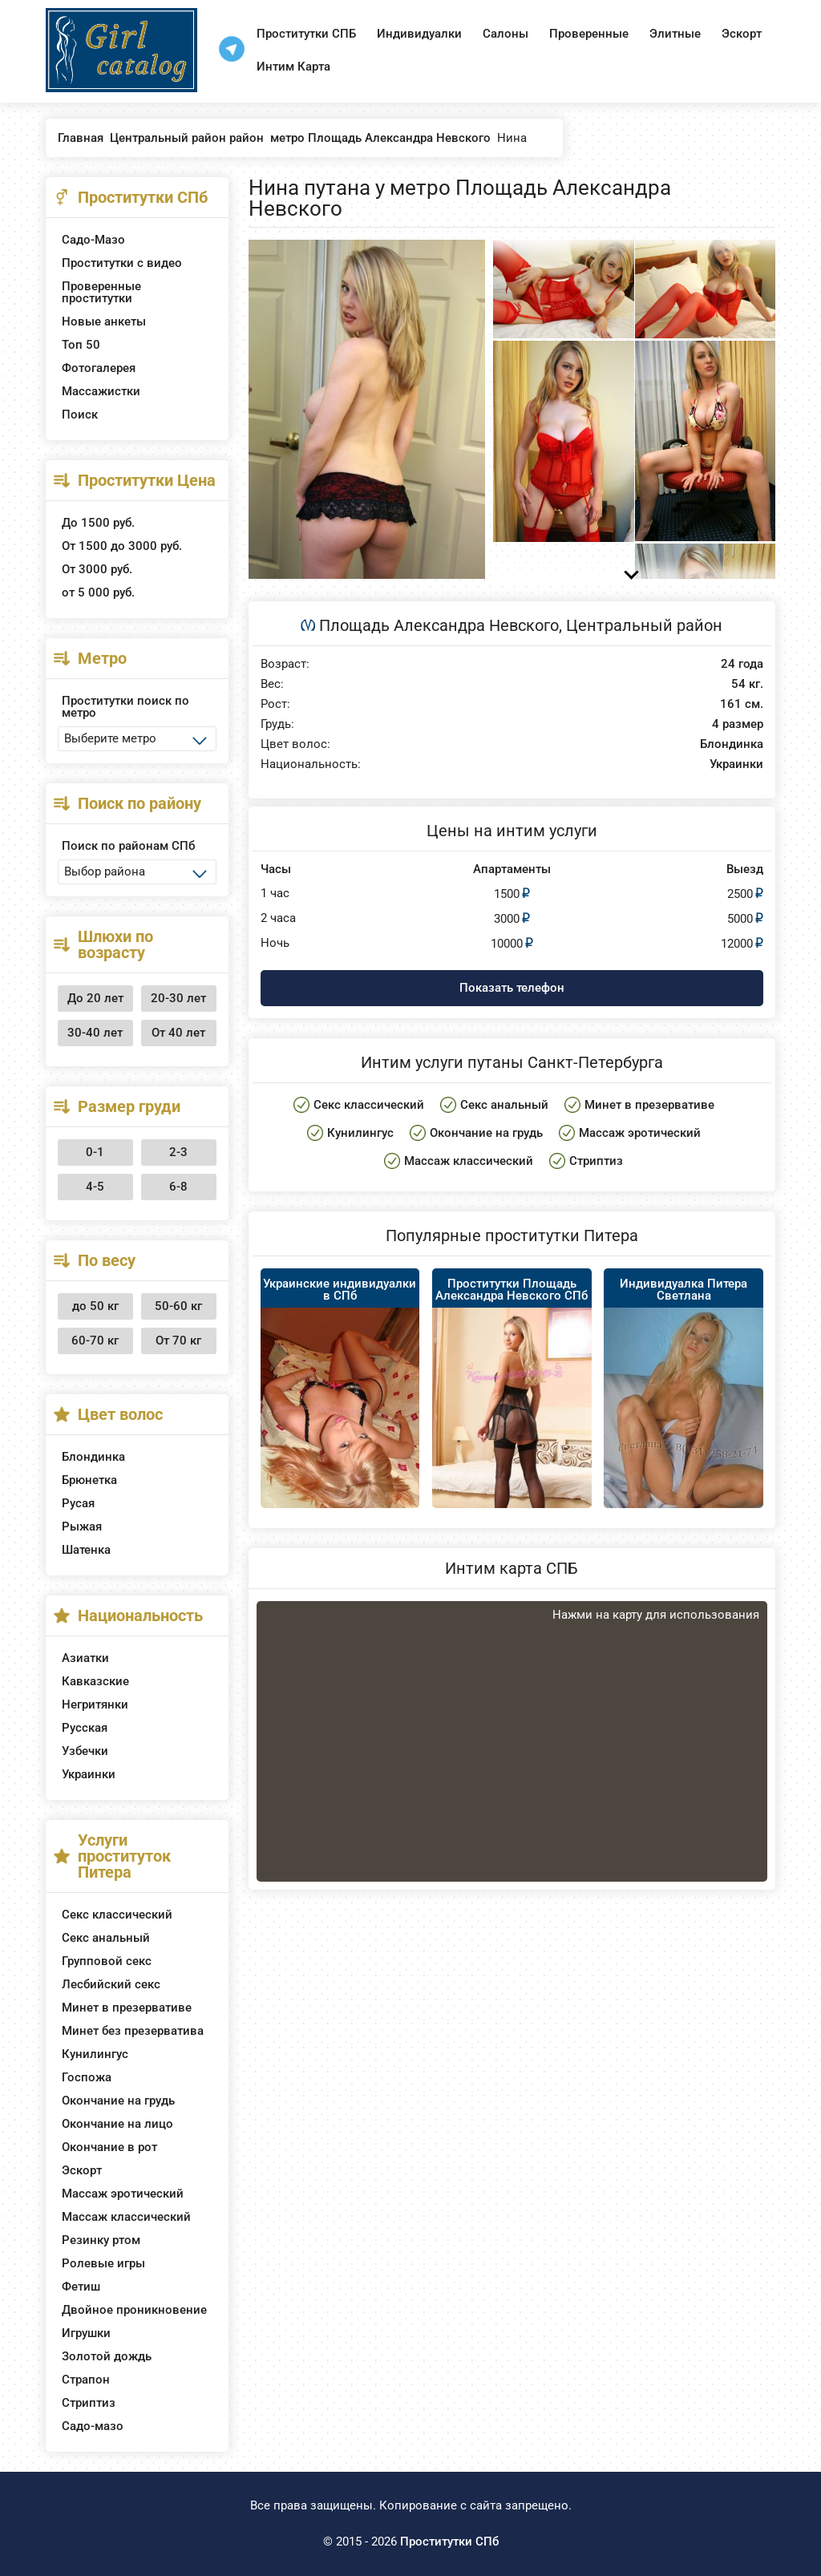  What do you see at coordinates (306, 33) in the screenshot?
I see `Проститутки СПБ` at bounding box center [306, 33].